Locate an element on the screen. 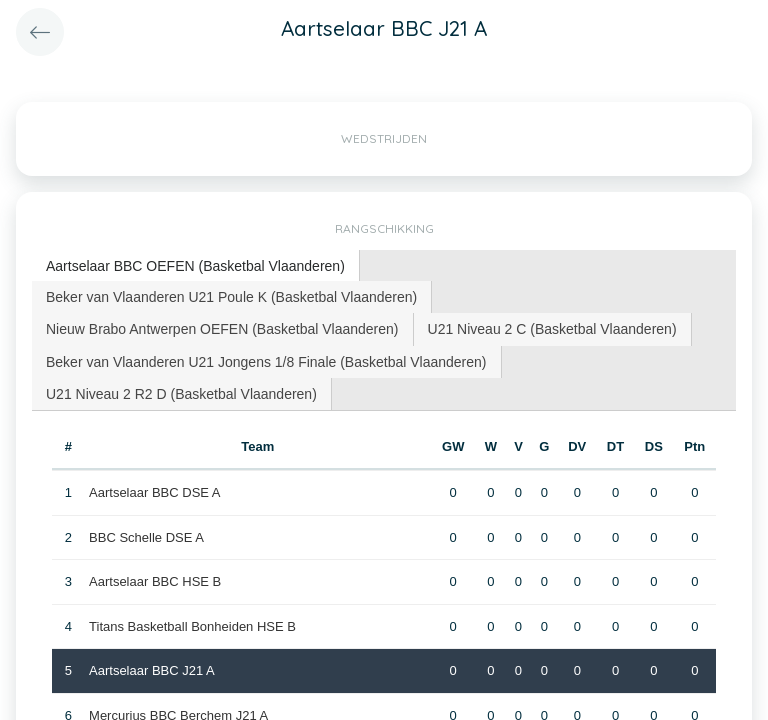  Aartselaar BBC HSE B is located at coordinates (155, 581).